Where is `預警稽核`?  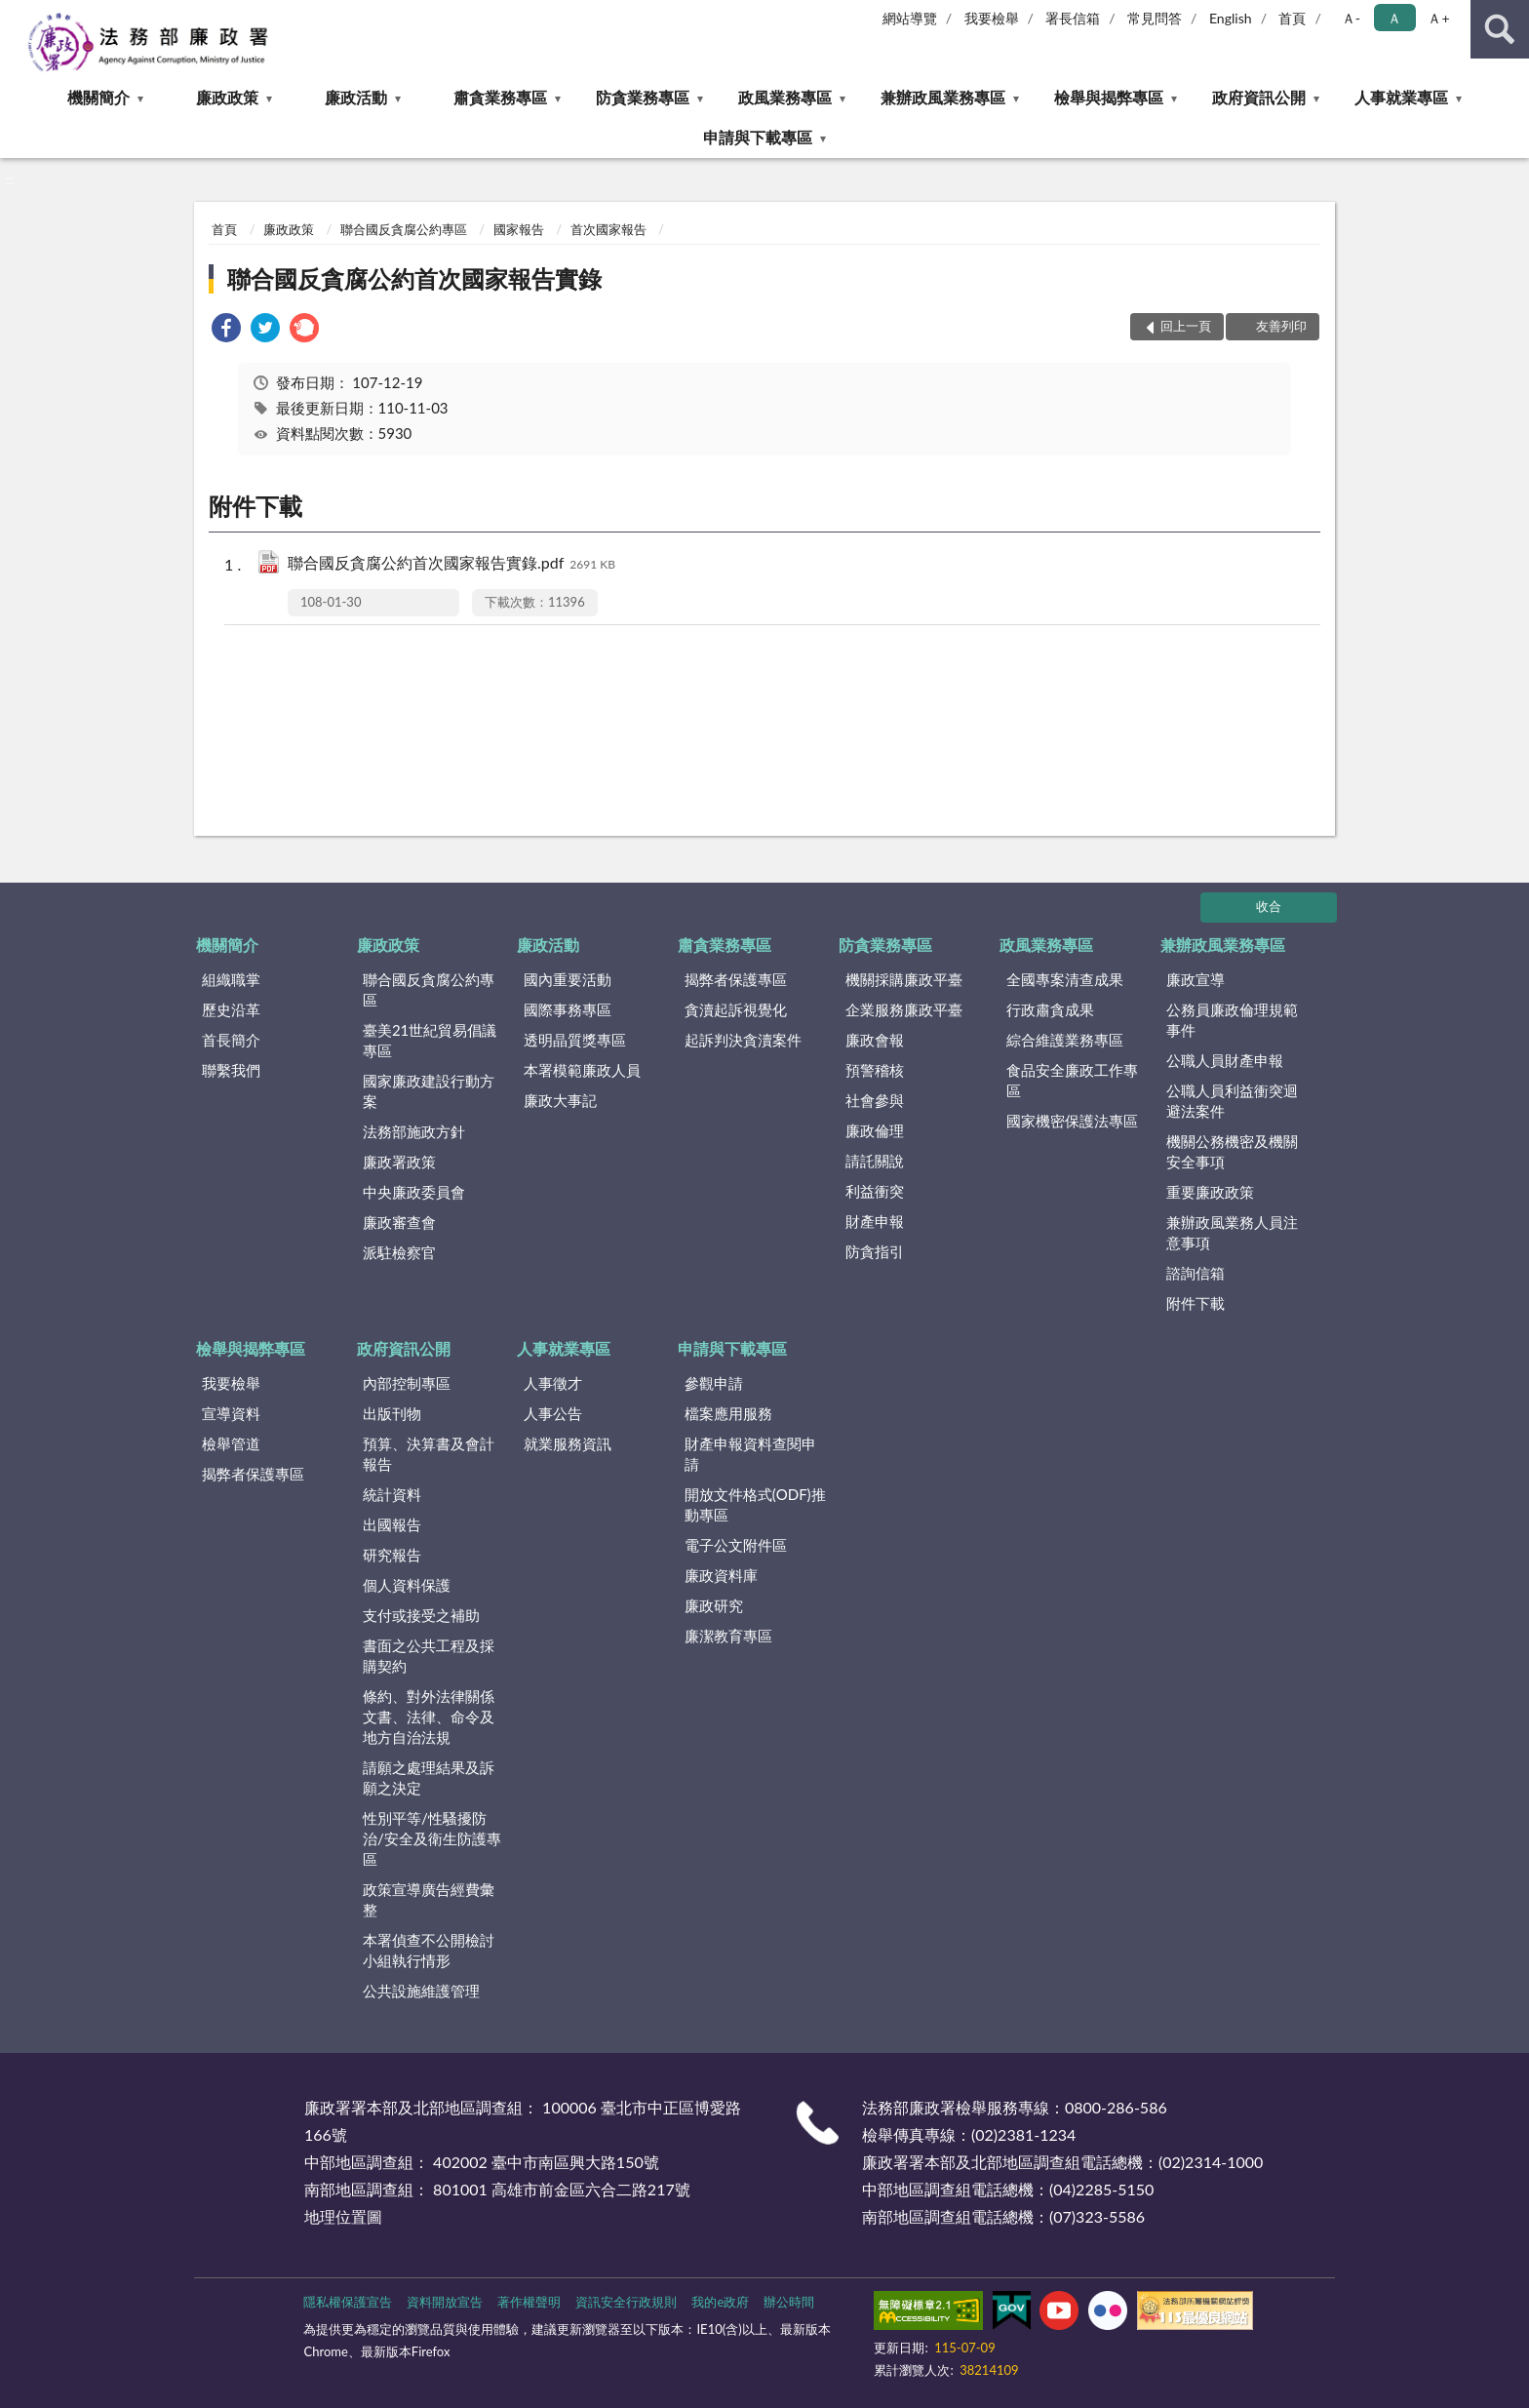
預警稽核 is located at coordinates (874, 1070).